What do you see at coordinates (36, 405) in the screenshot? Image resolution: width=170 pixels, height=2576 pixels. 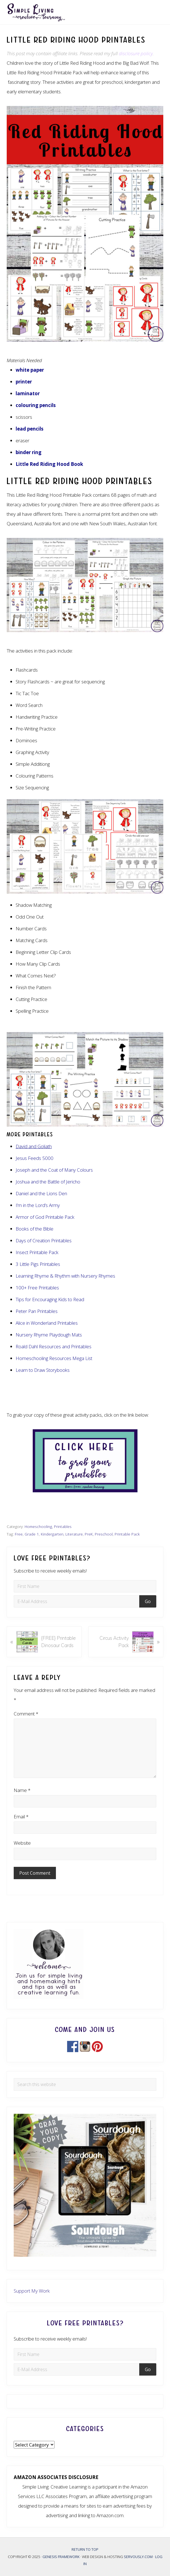 I see `colouring pencils` at bounding box center [36, 405].